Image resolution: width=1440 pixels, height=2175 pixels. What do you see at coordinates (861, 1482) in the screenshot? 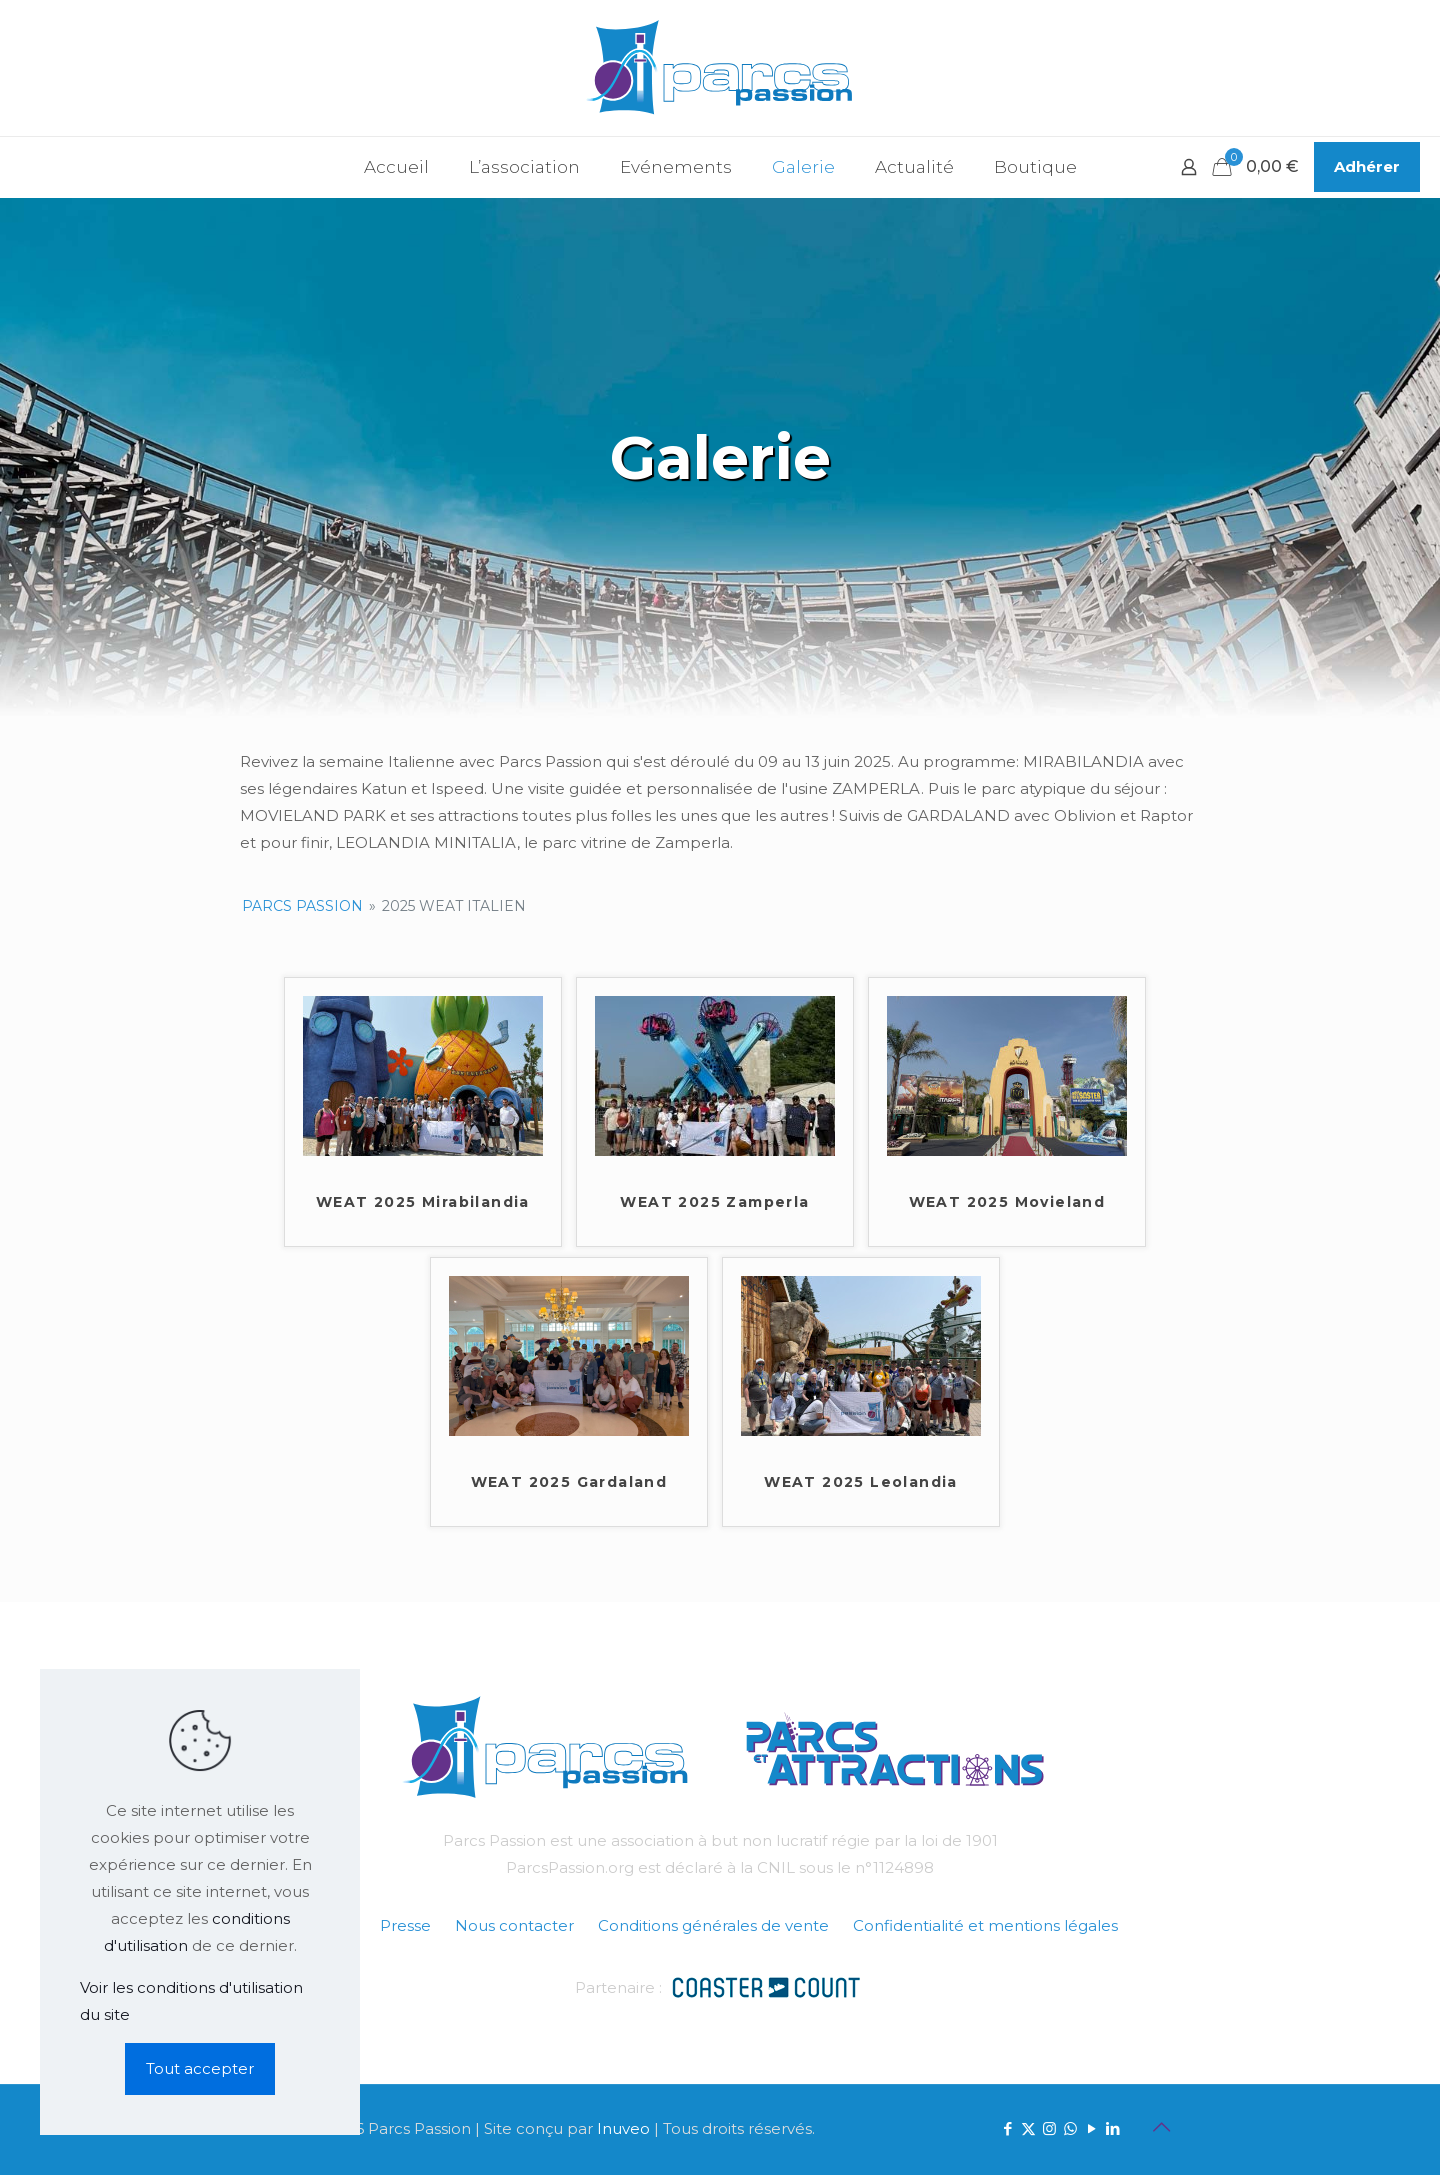
I see `WEAT 2025 Leolandia` at bounding box center [861, 1482].